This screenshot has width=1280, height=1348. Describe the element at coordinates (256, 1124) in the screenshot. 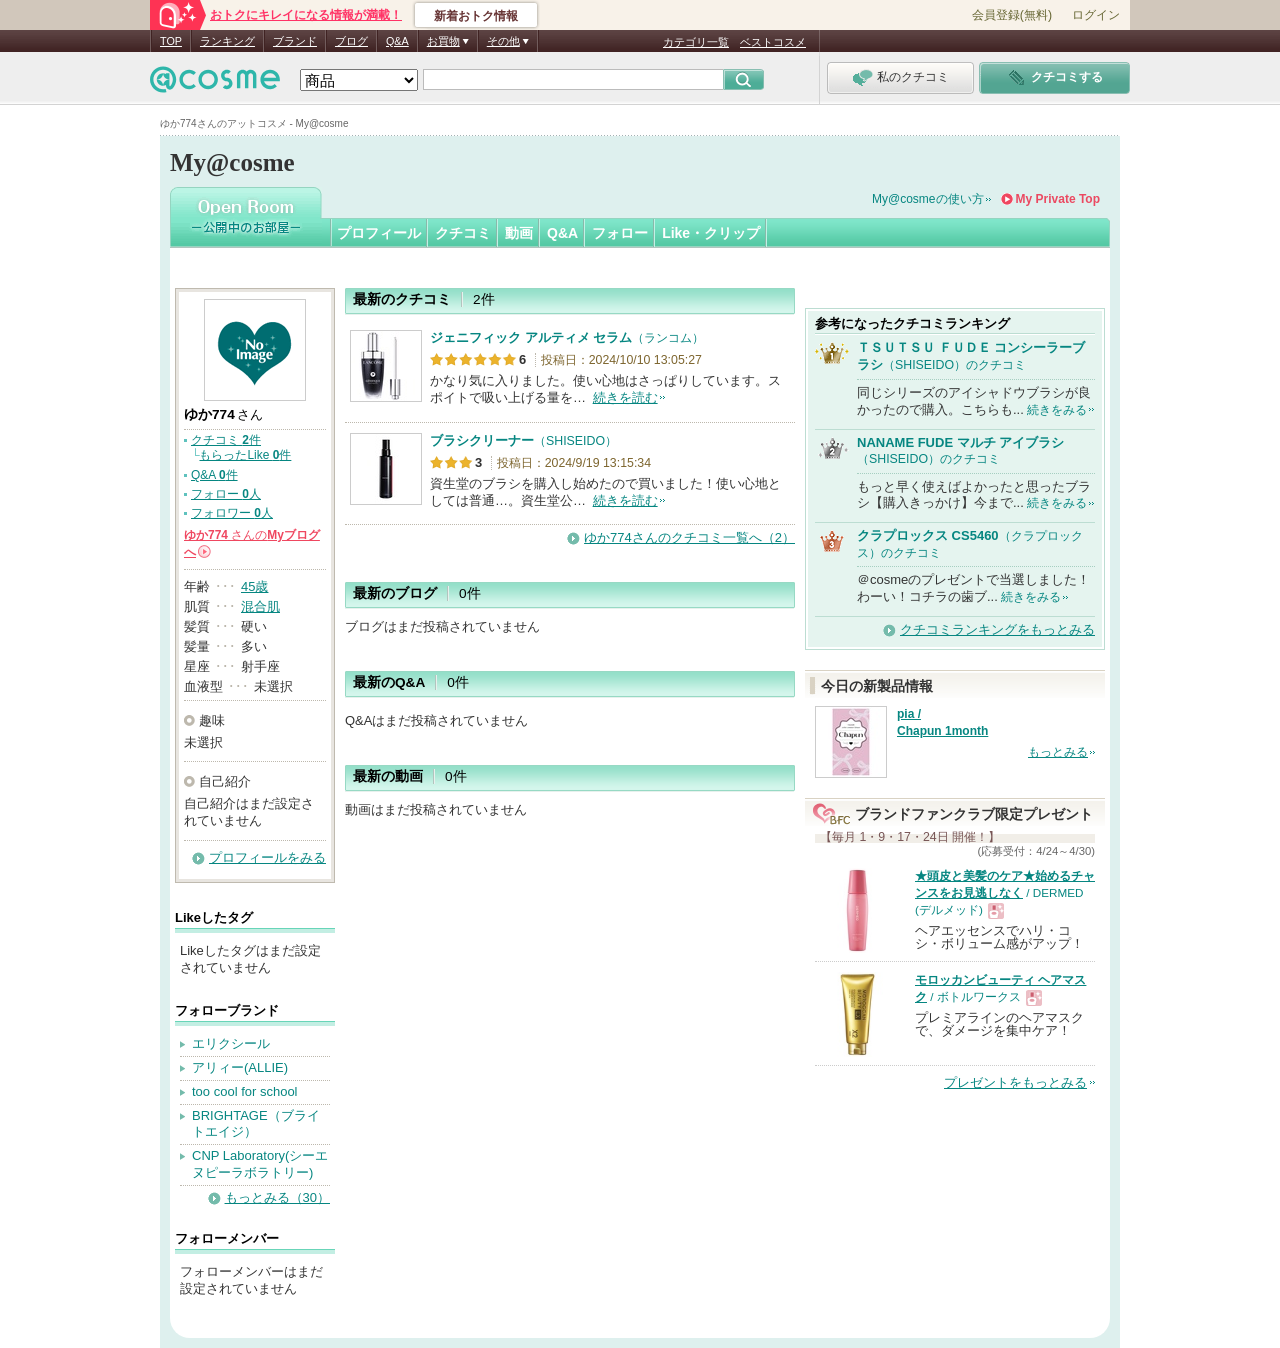

I see `BRIGHTAGE（ブライトエイジ）` at that location.